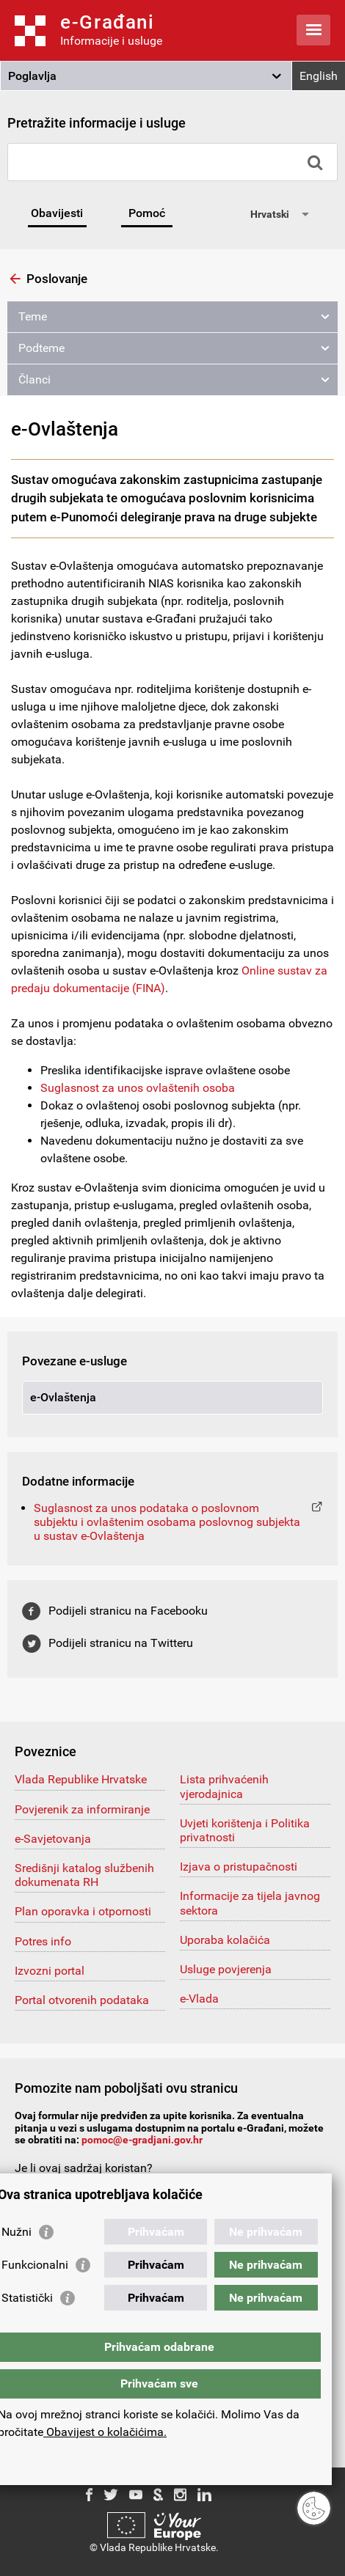  Describe the element at coordinates (32, 76) in the screenshot. I see `Poglavlja` at that location.